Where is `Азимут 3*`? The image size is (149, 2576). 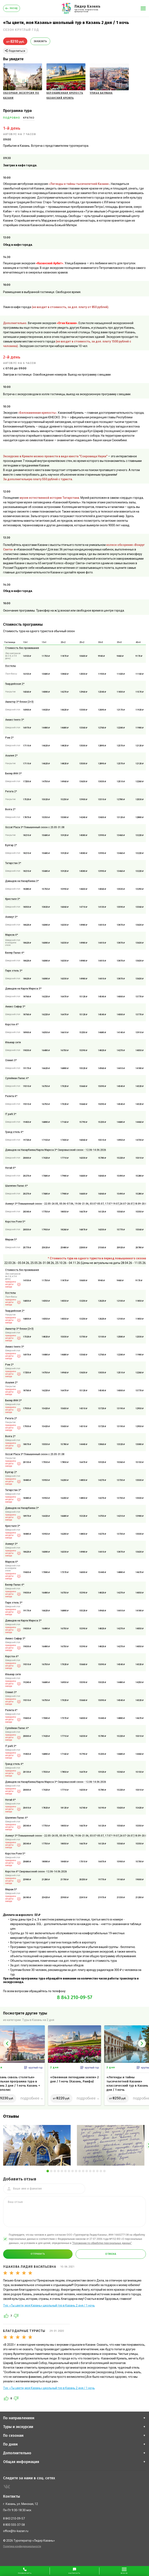 Азимут 3* is located at coordinates (11, 916).